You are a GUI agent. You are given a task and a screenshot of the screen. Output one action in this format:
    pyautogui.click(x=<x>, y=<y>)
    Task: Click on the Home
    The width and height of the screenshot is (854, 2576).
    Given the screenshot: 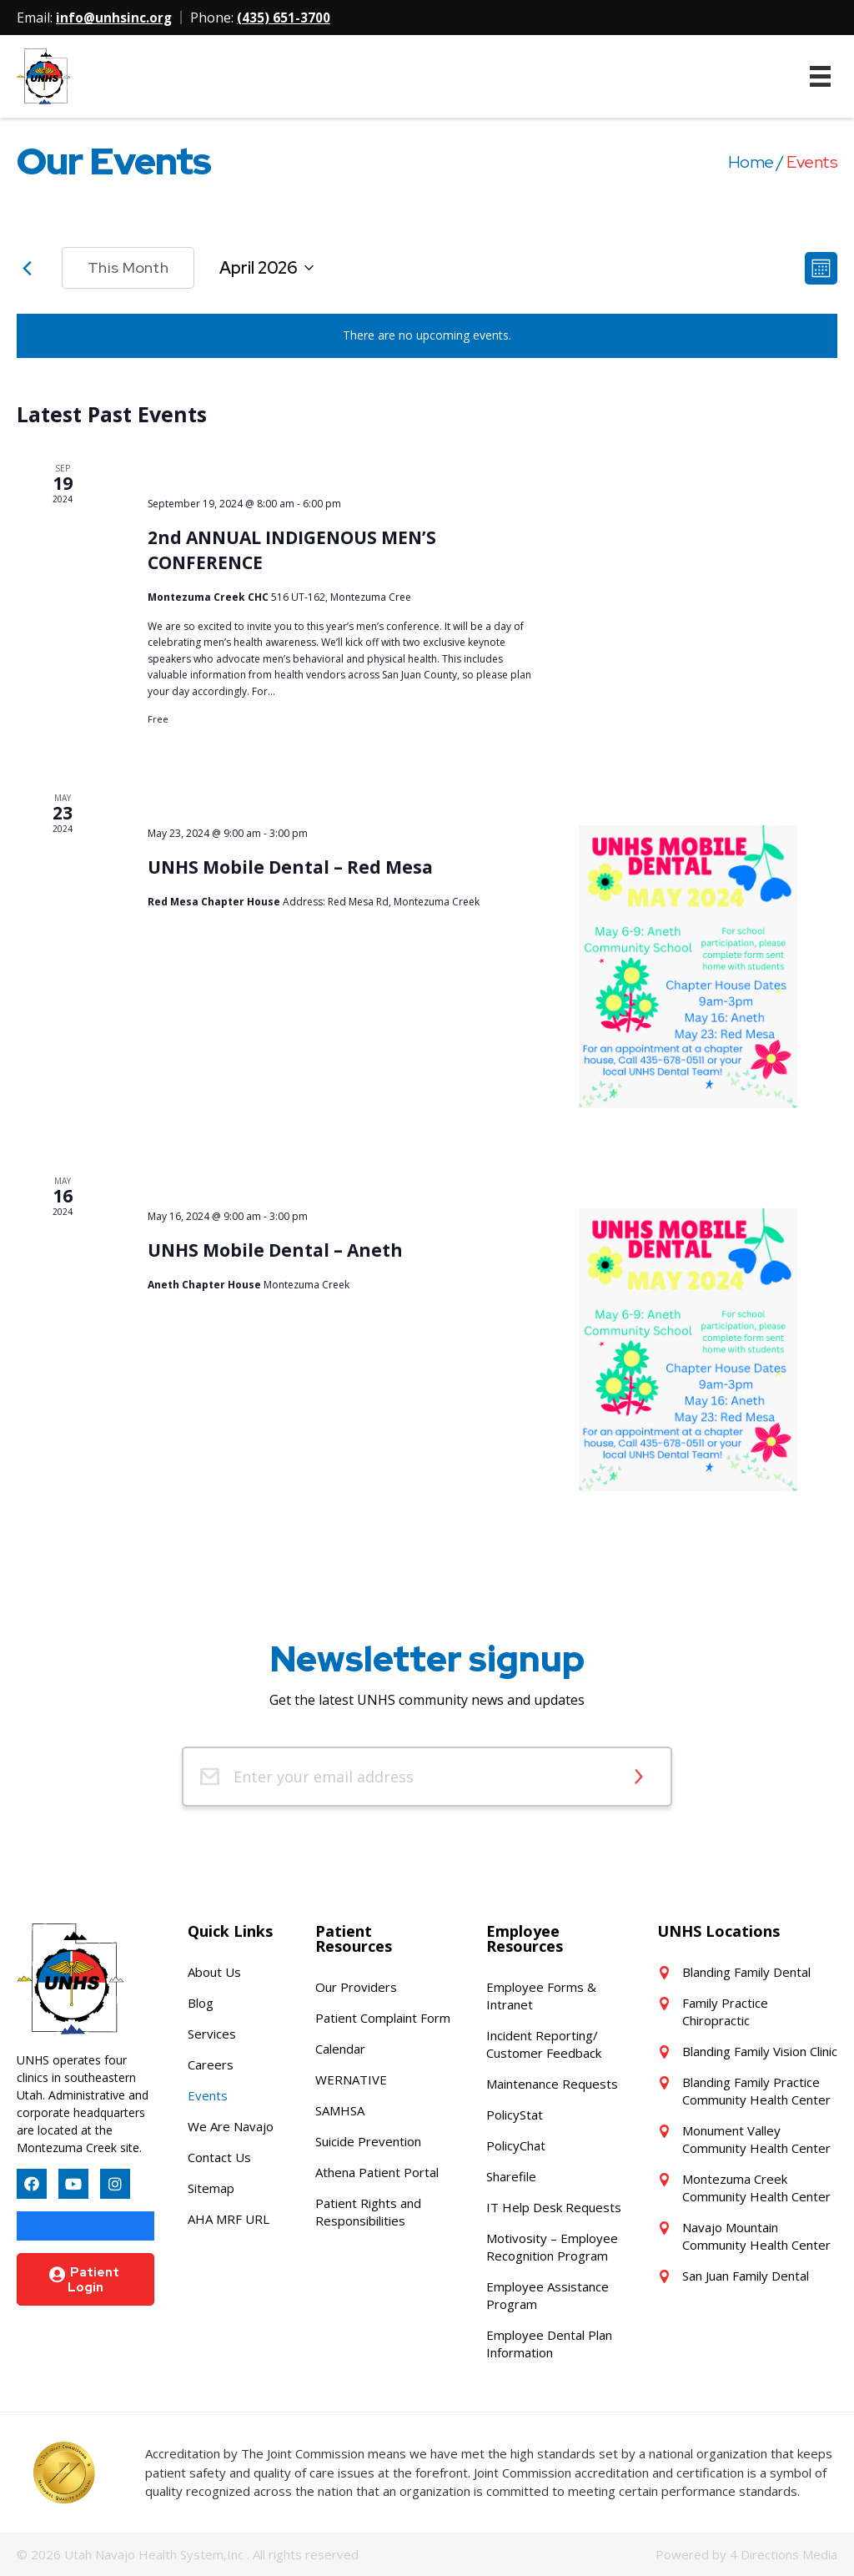 What is the action you would take?
    pyautogui.click(x=751, y=162)
    